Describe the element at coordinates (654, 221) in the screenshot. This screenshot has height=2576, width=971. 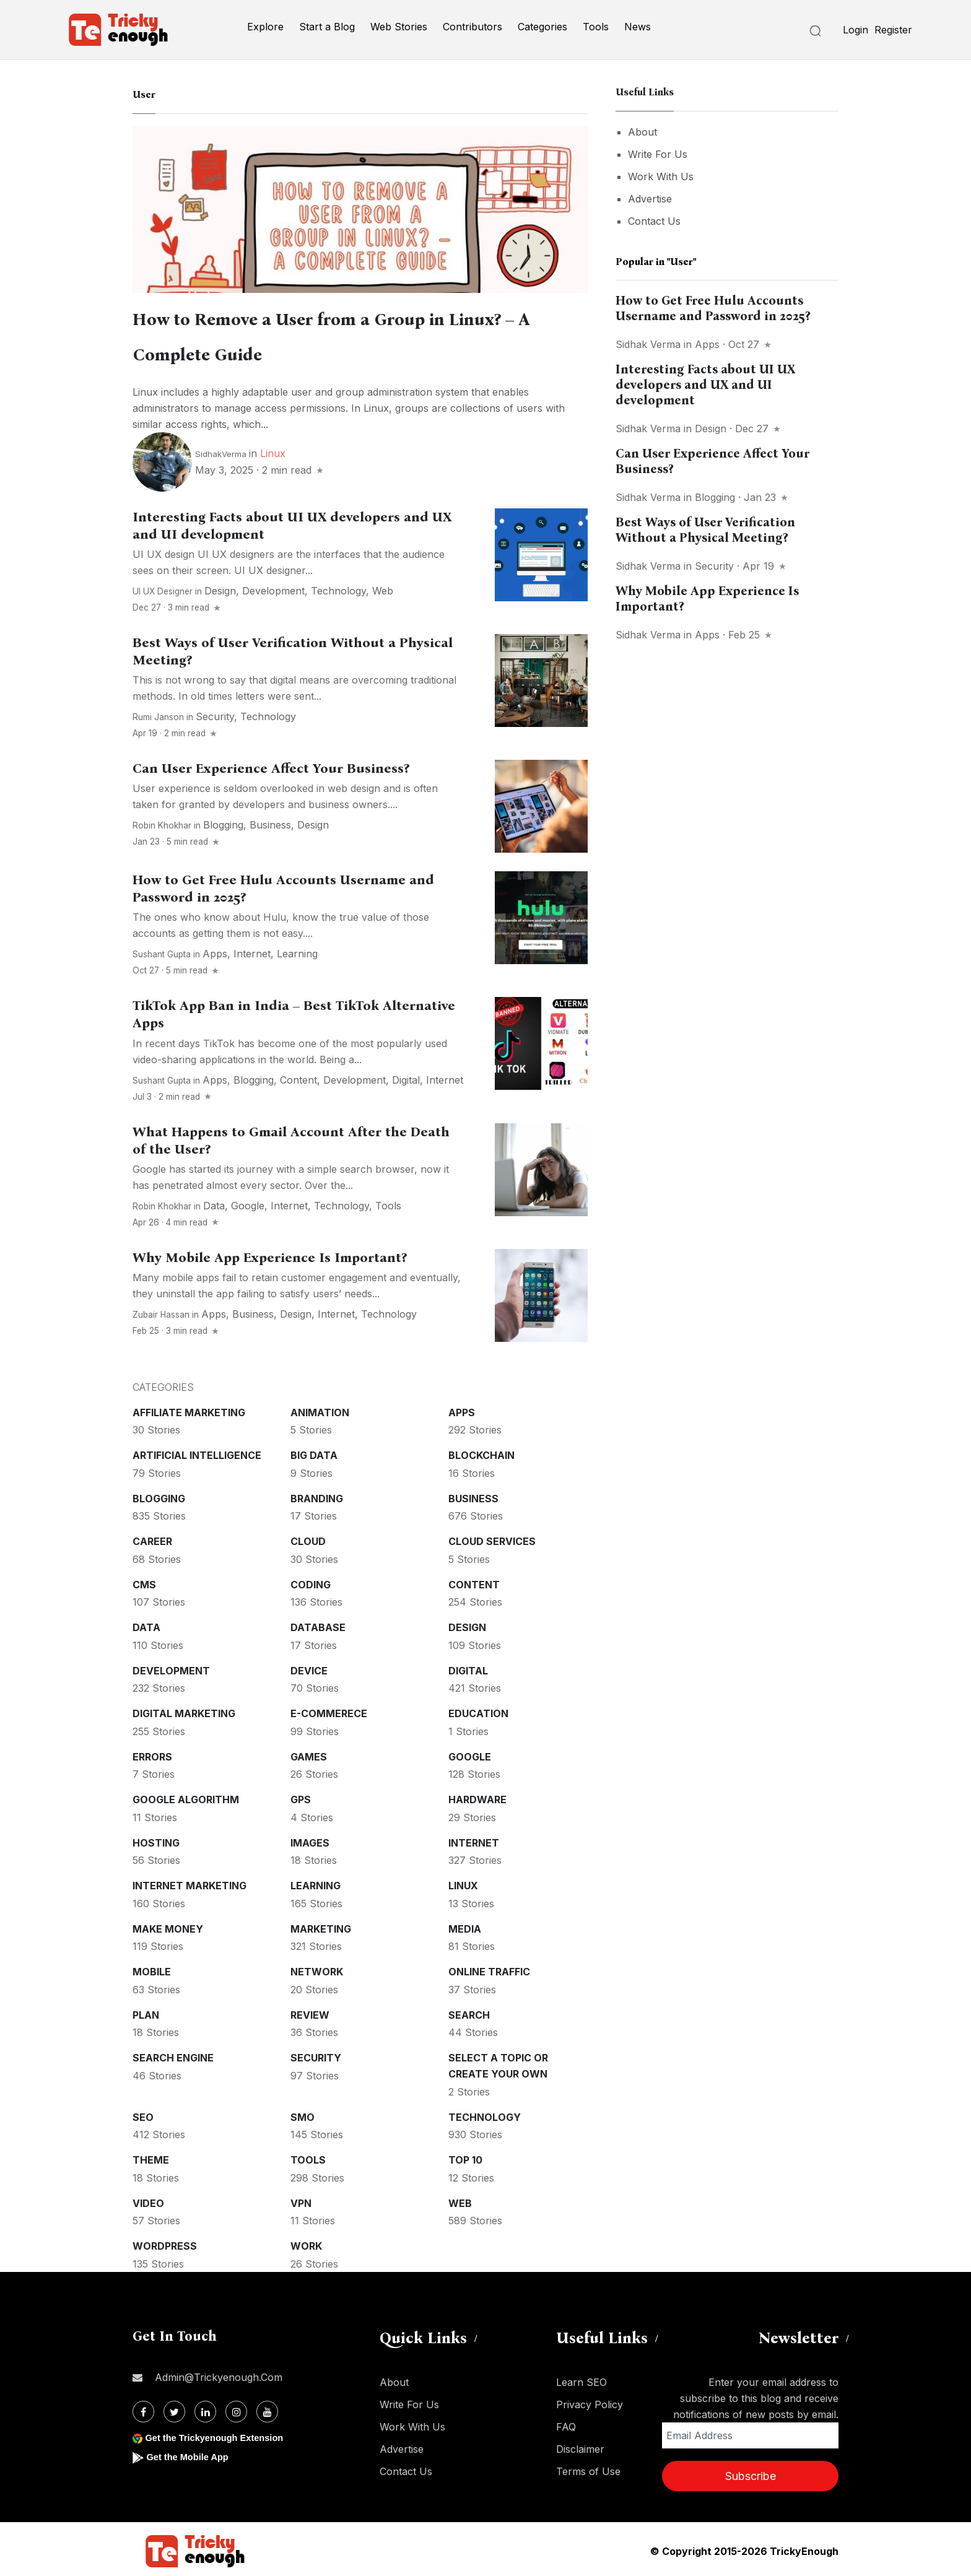
I see `Contact Us` at that location.